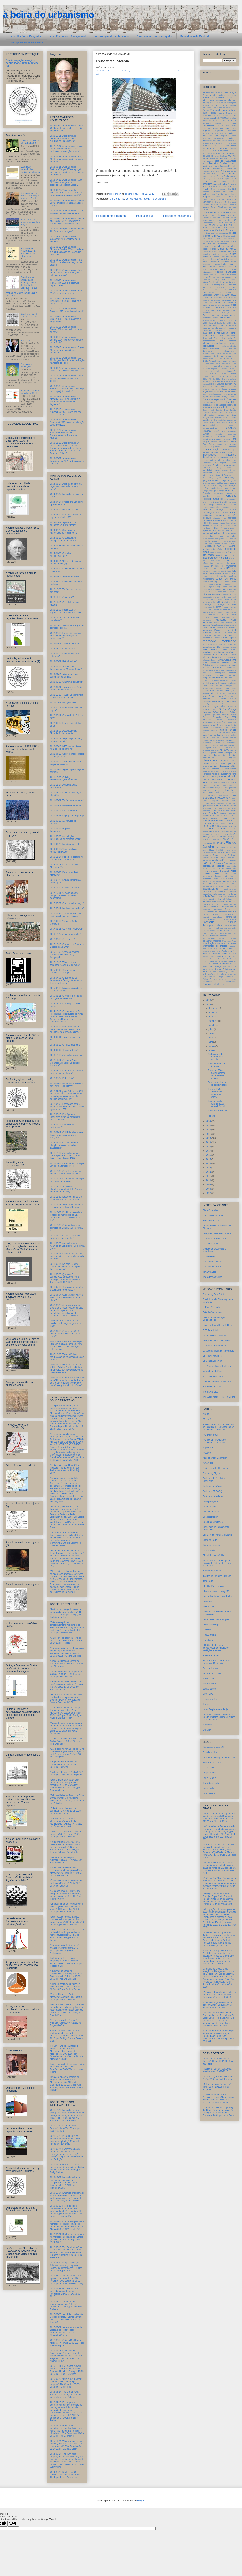 This screenshot has height=2576, width=242. What do you see at coordinates (226, 241) in the screenshot?
I see `chuvas` at bounding box center [226, 241].